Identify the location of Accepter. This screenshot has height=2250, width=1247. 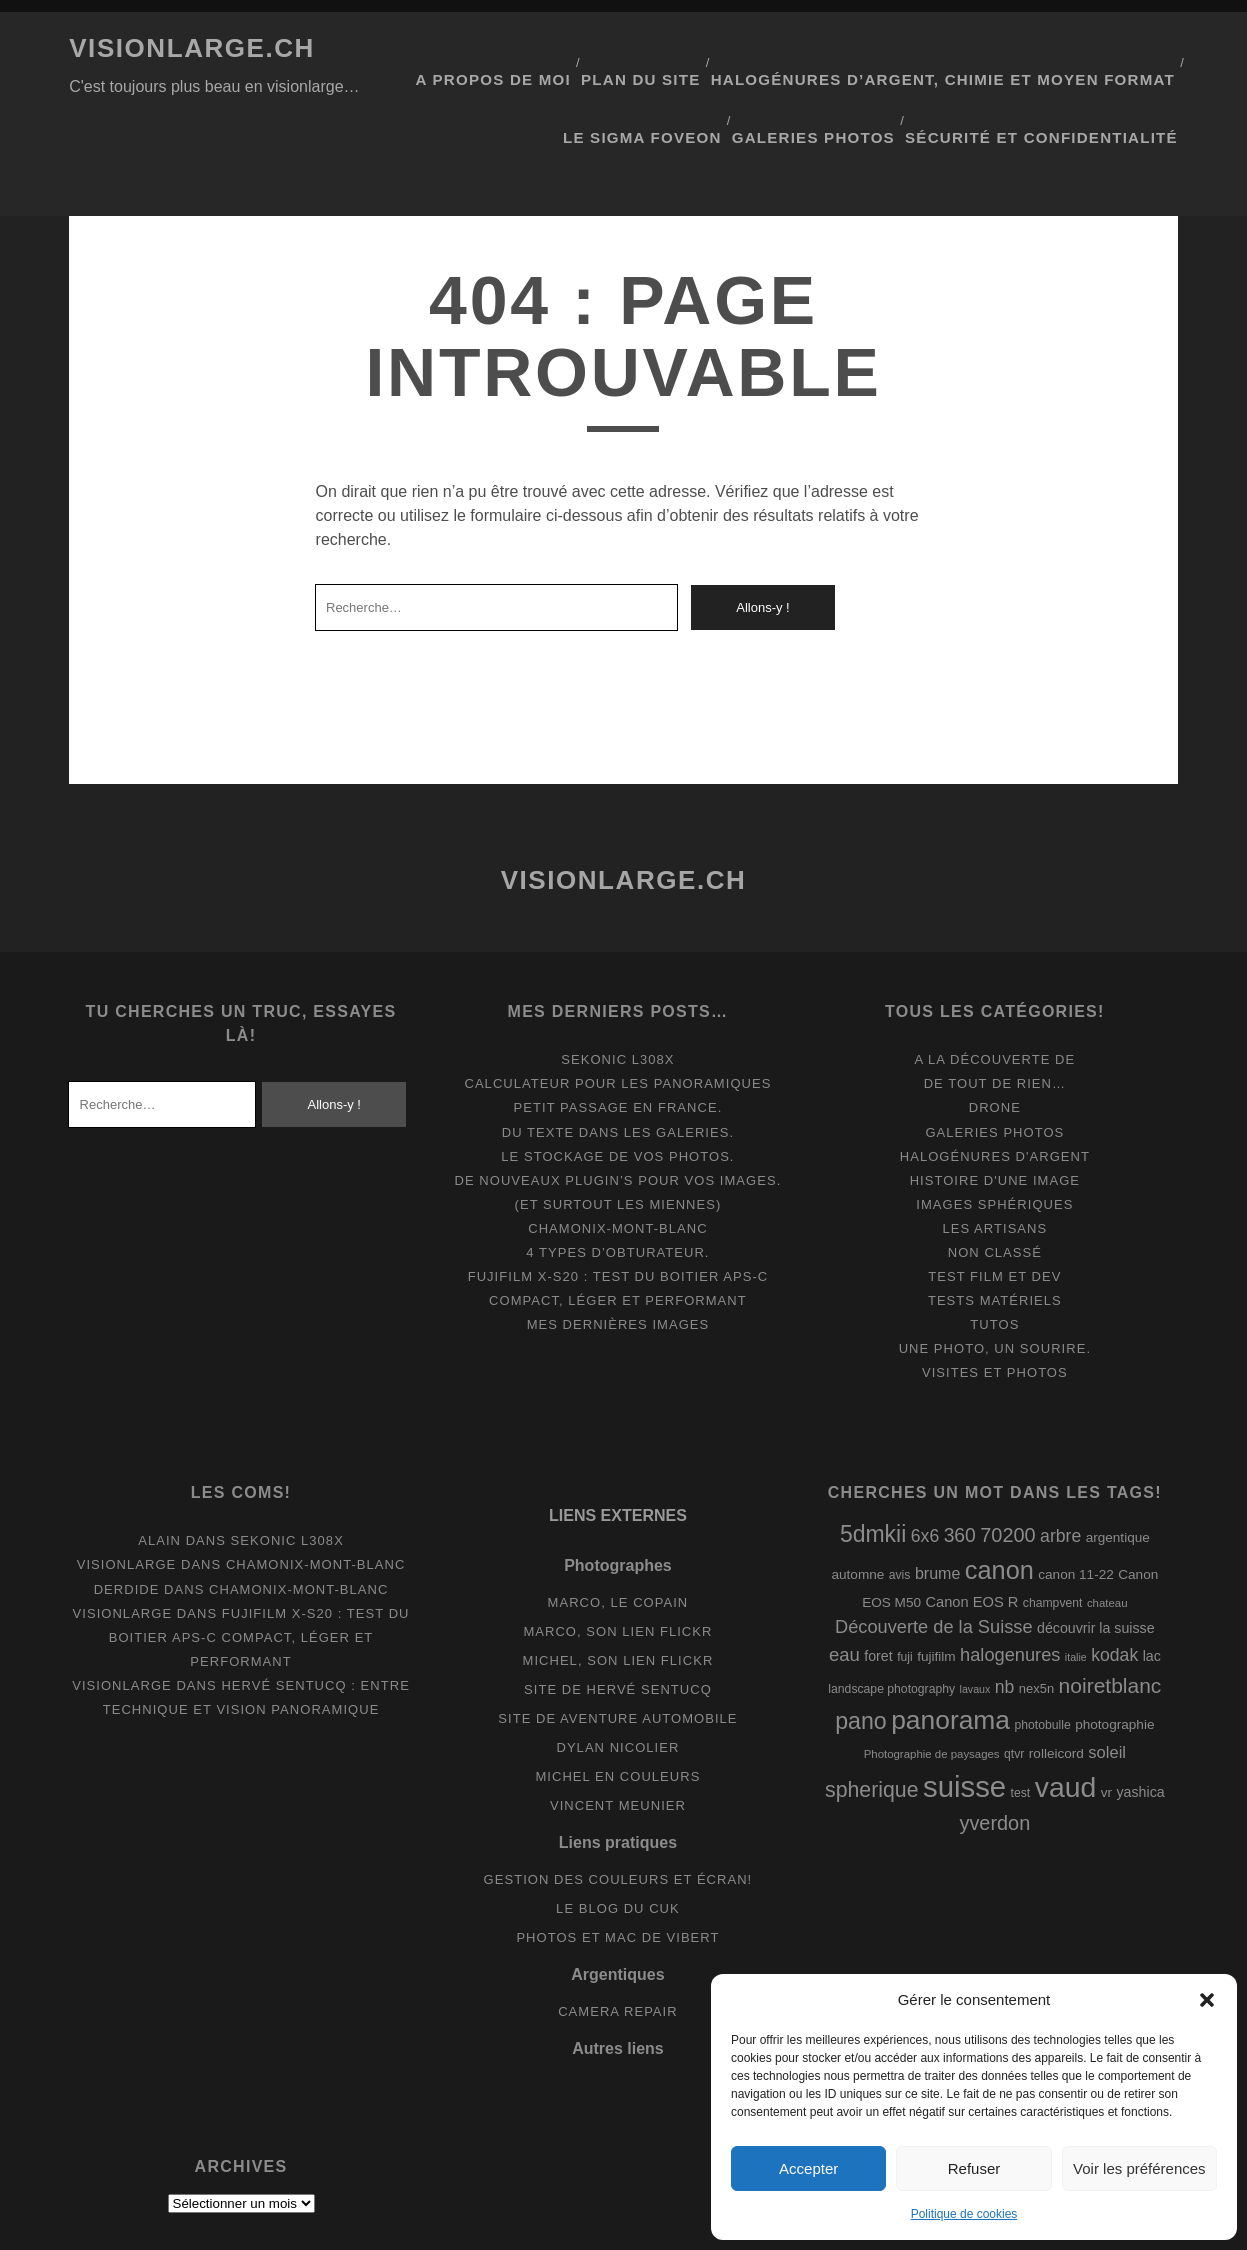
(808, 2168).